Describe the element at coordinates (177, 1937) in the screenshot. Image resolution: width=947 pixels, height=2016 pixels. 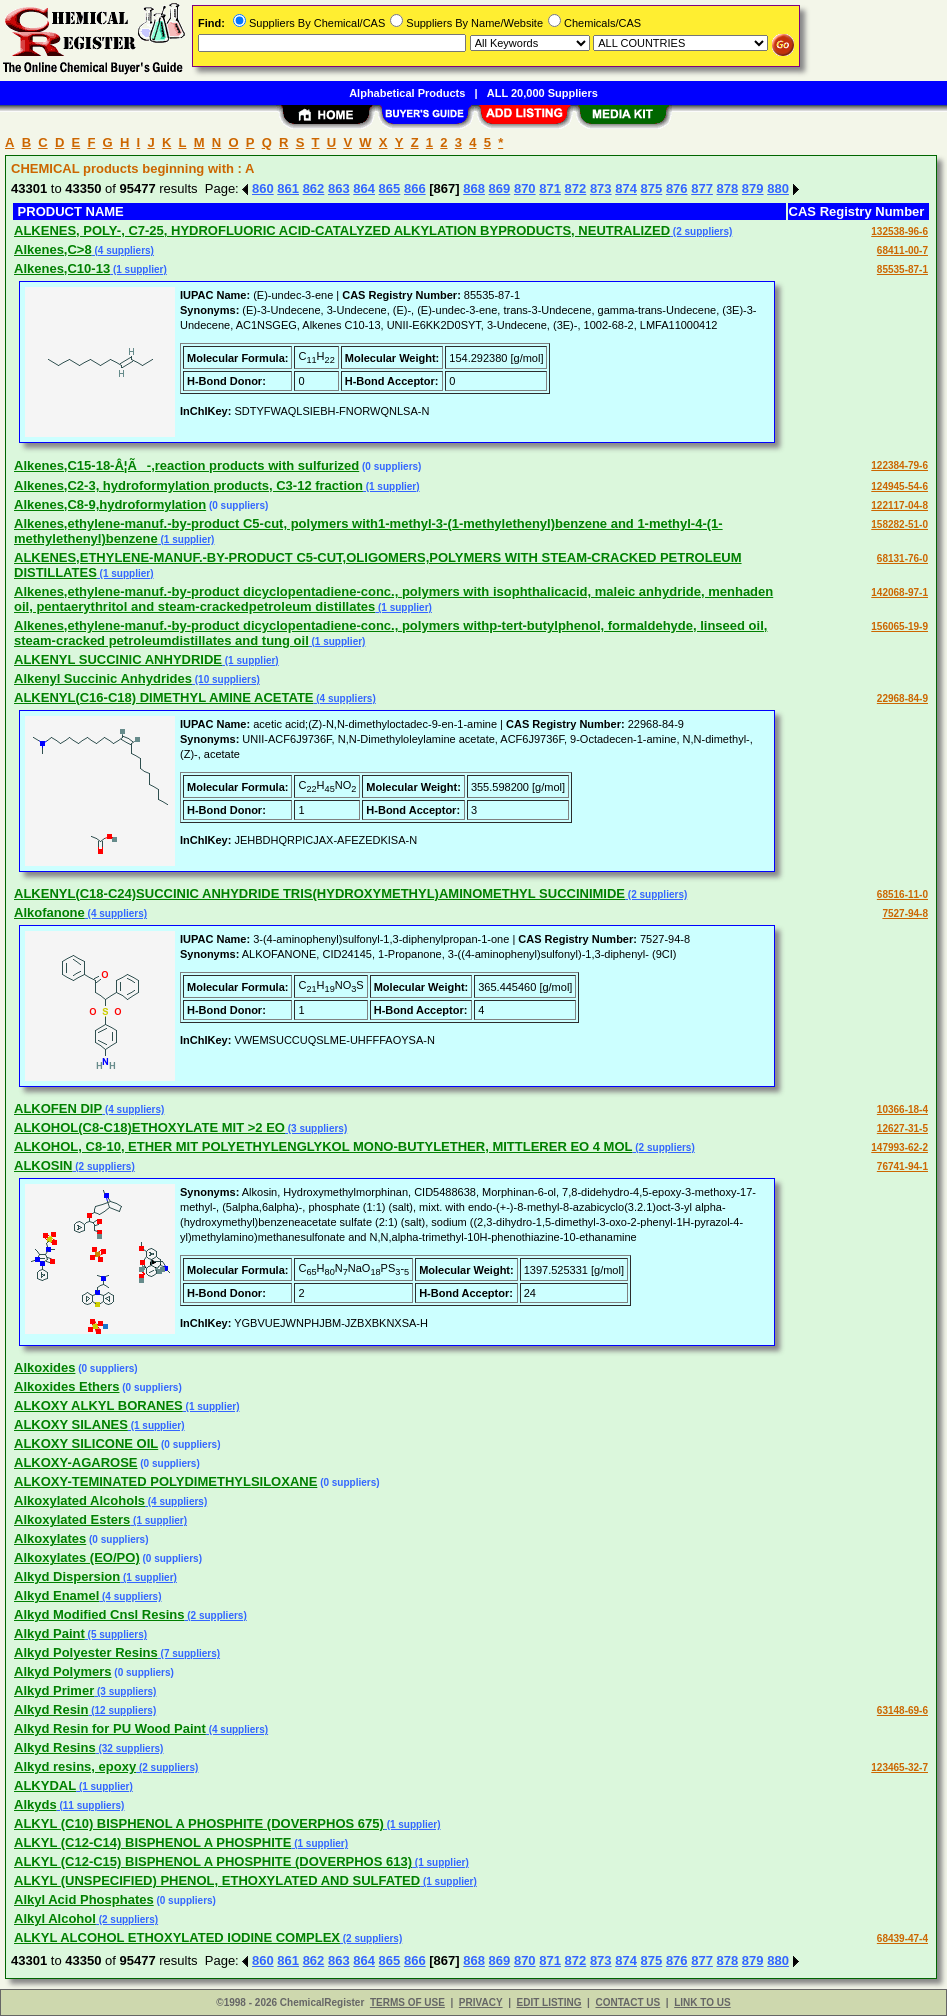
I see `ALKYL ALCOHOL ETHOXYLATED IODINE COMPLEX` at that location.